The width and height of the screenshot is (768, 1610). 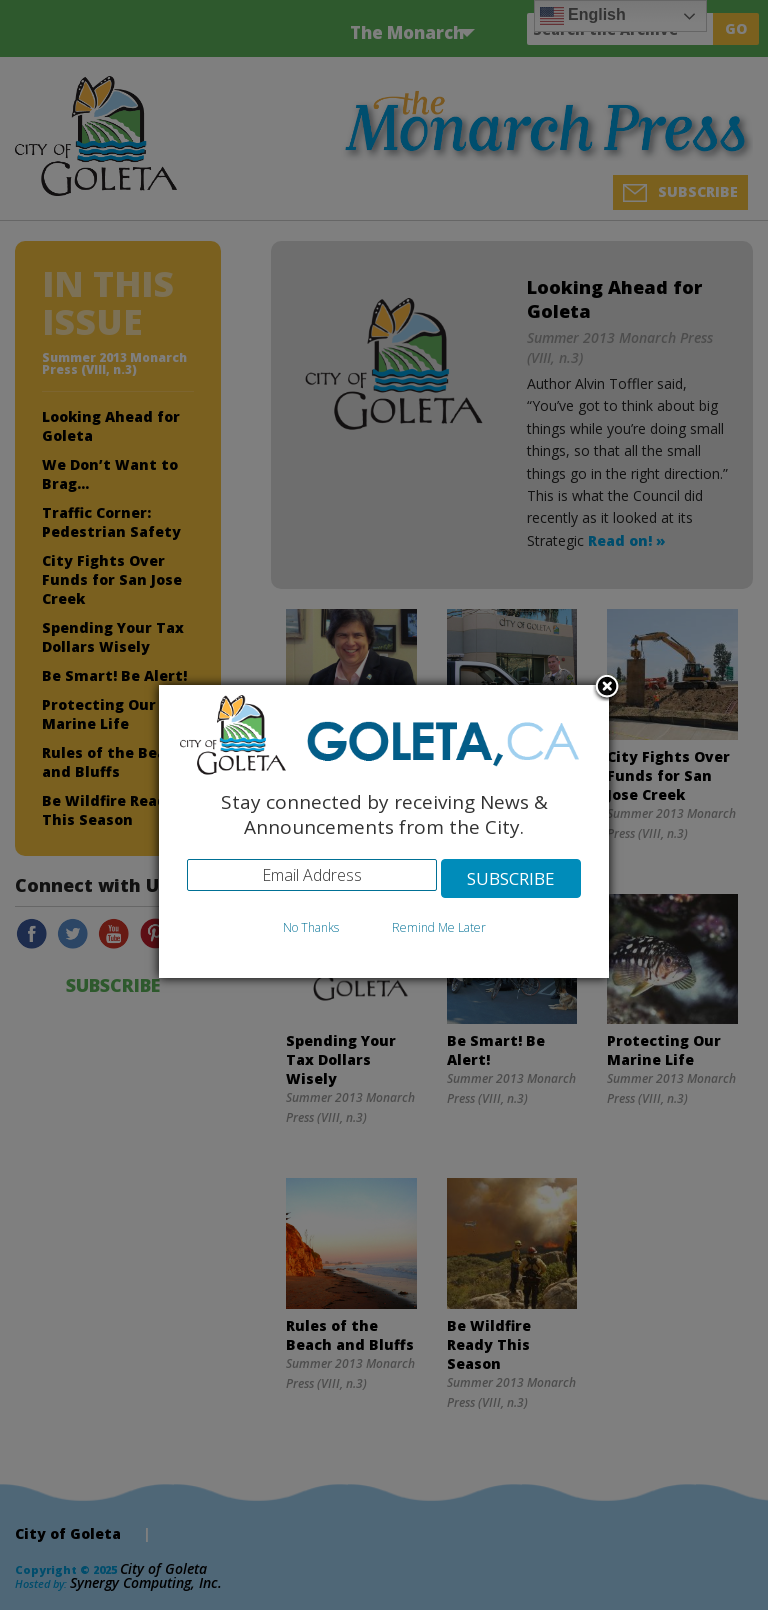 What do you see at coordinates (384, 831) in the screenshot?
I see `[dialog]` at bounding box center [384, 831].